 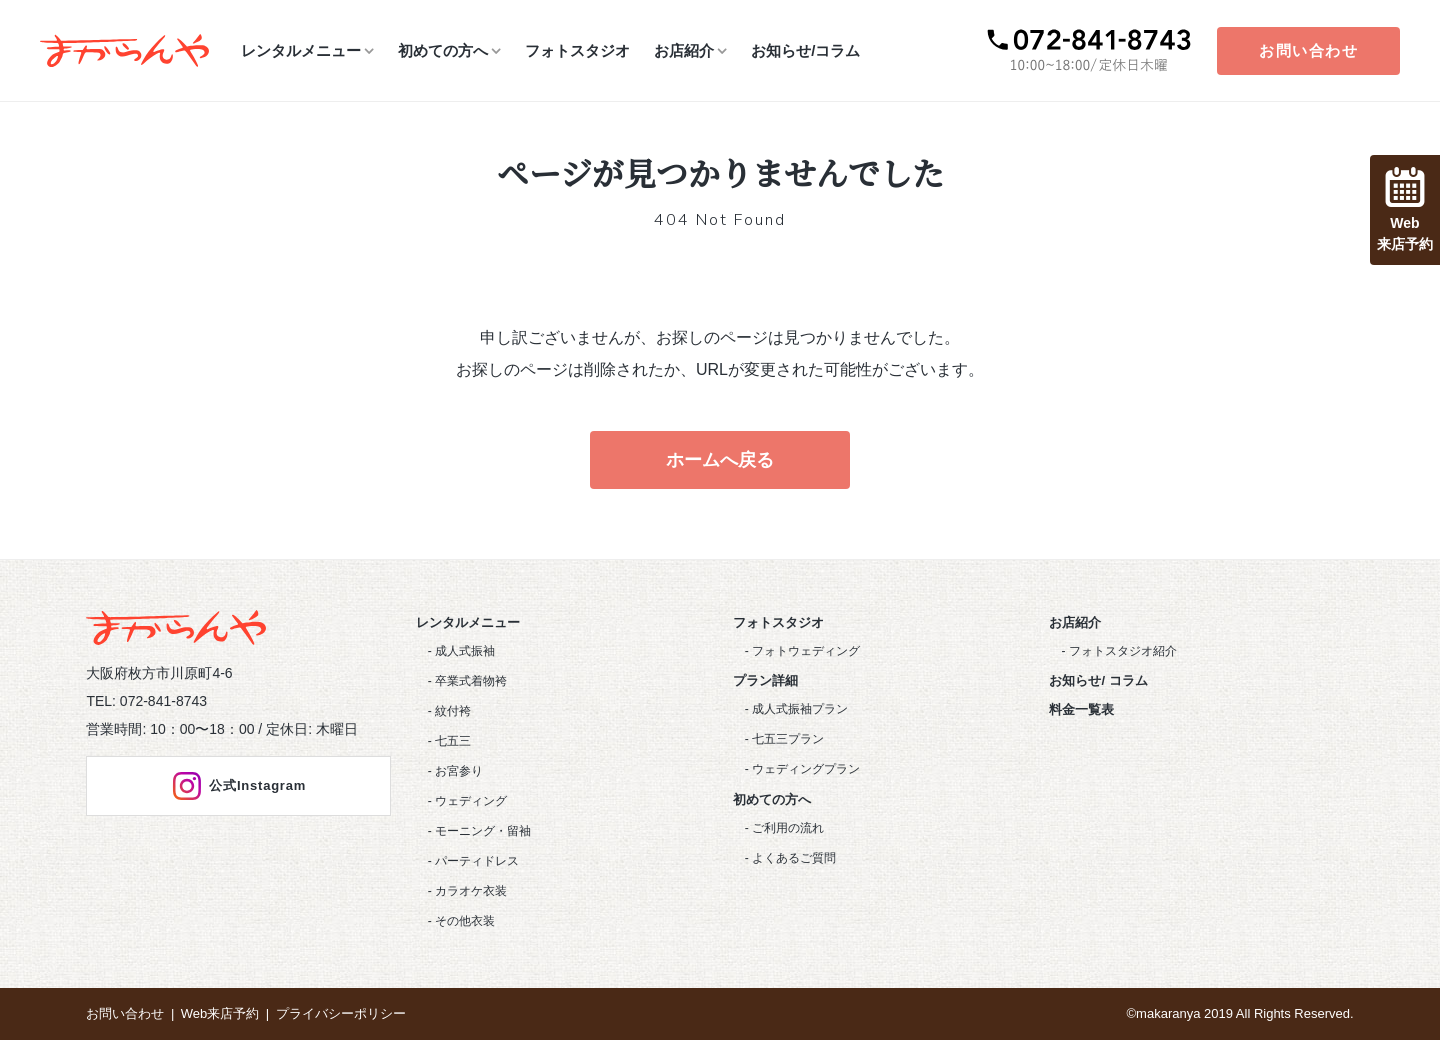 What do you see at coordinates (453, 711) in the screenshot?
I see `紋付袴` at bounding box center [453, 711].